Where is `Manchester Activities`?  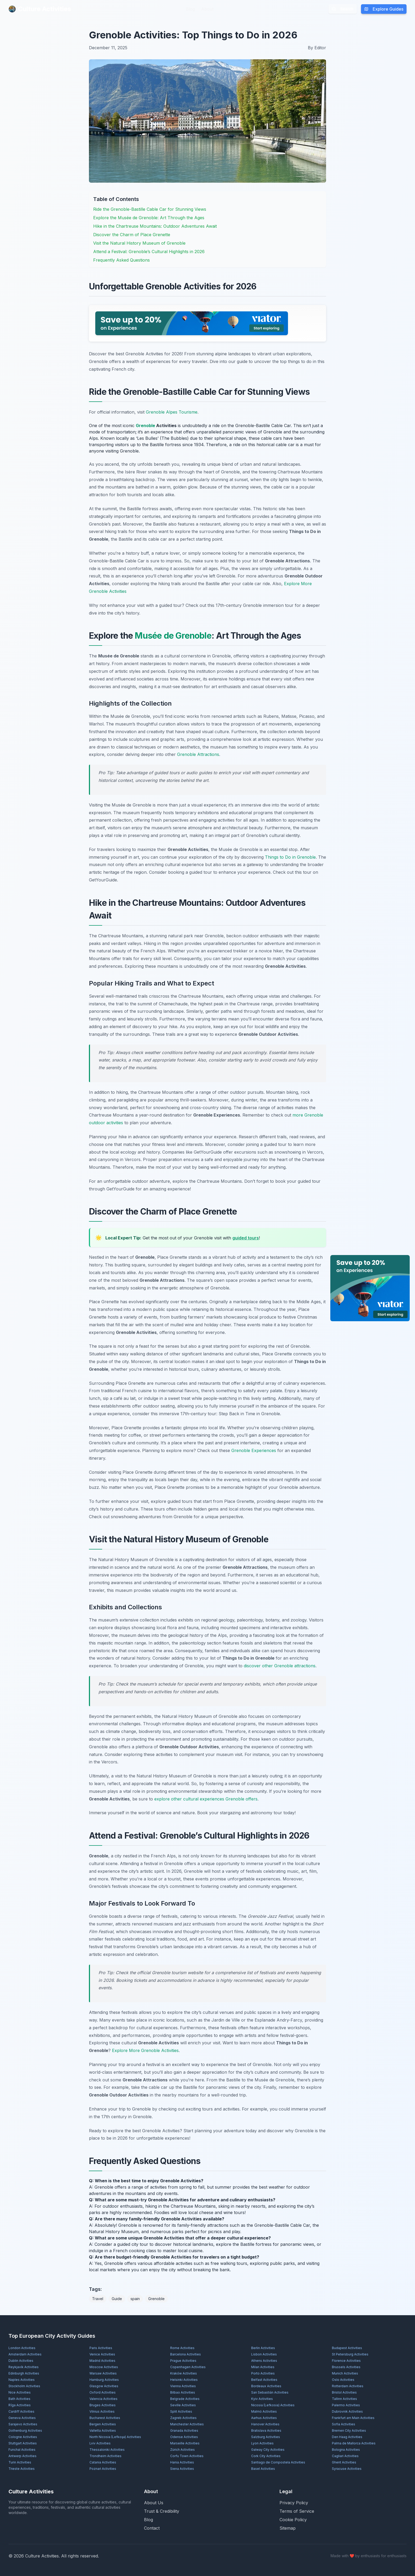 Manchester Activities is located at coordinates (187, 2424).